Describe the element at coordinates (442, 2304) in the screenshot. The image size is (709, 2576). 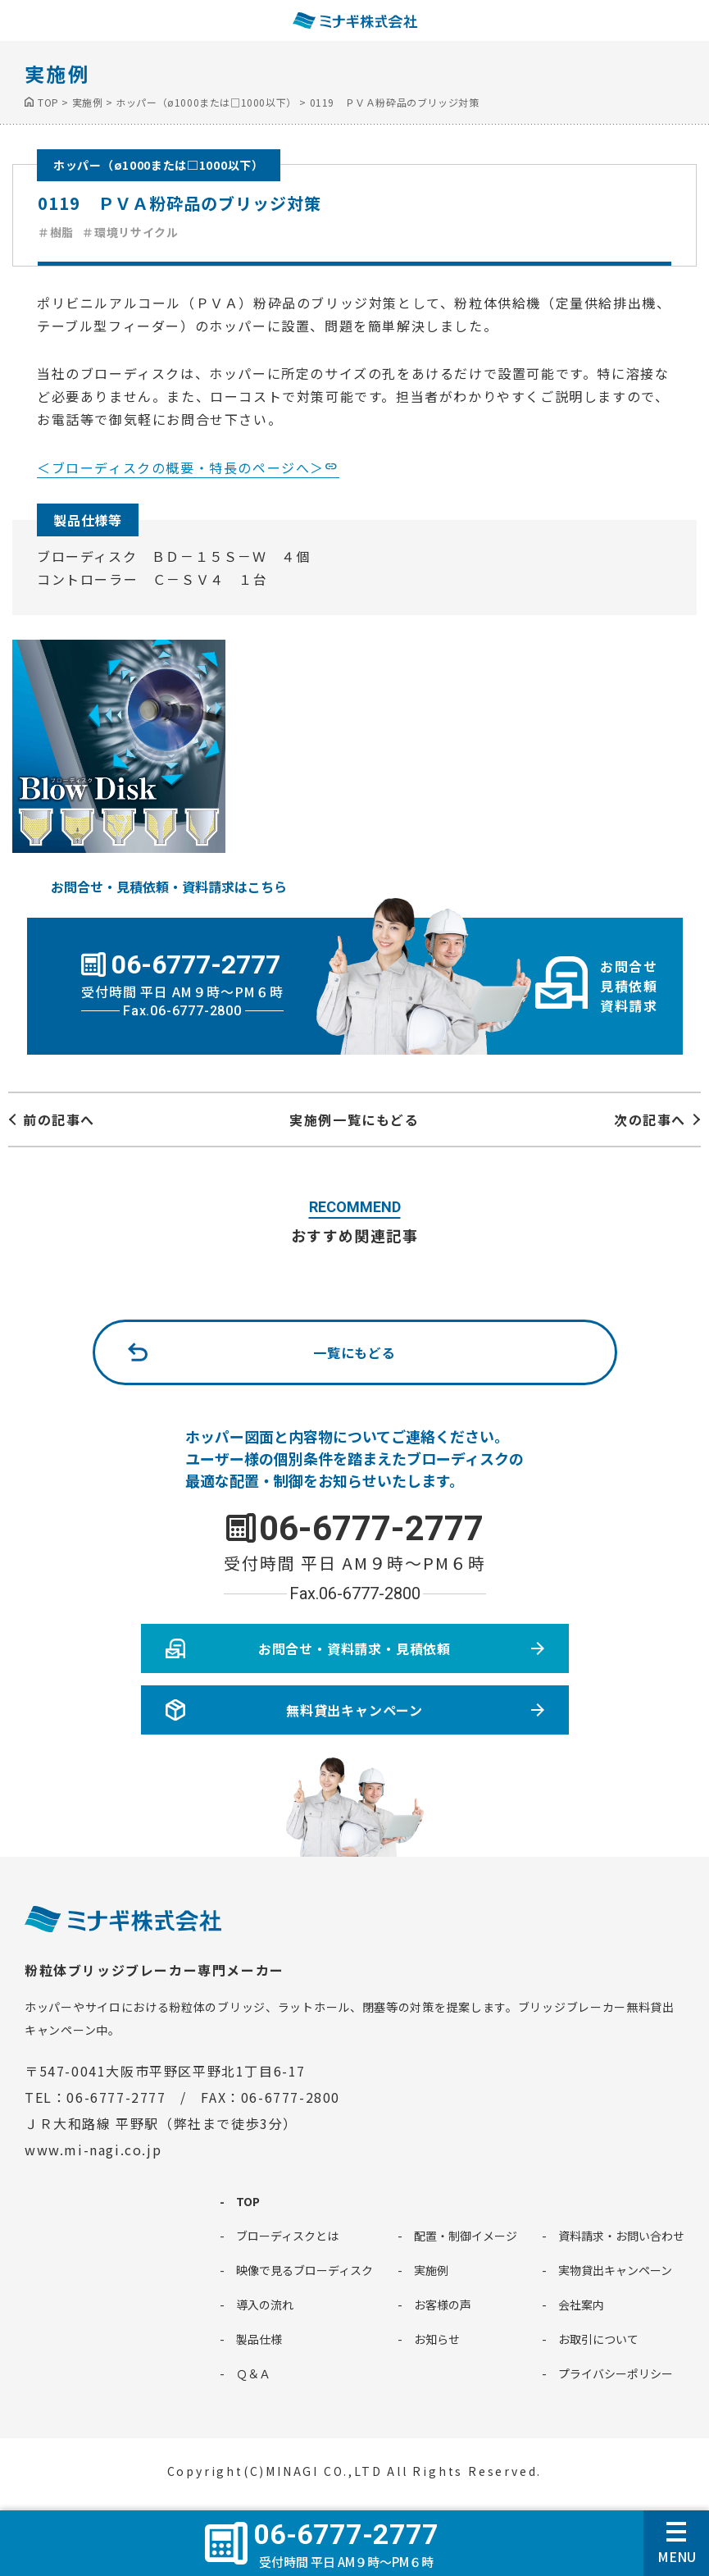
I see `お客様の声` at that location.